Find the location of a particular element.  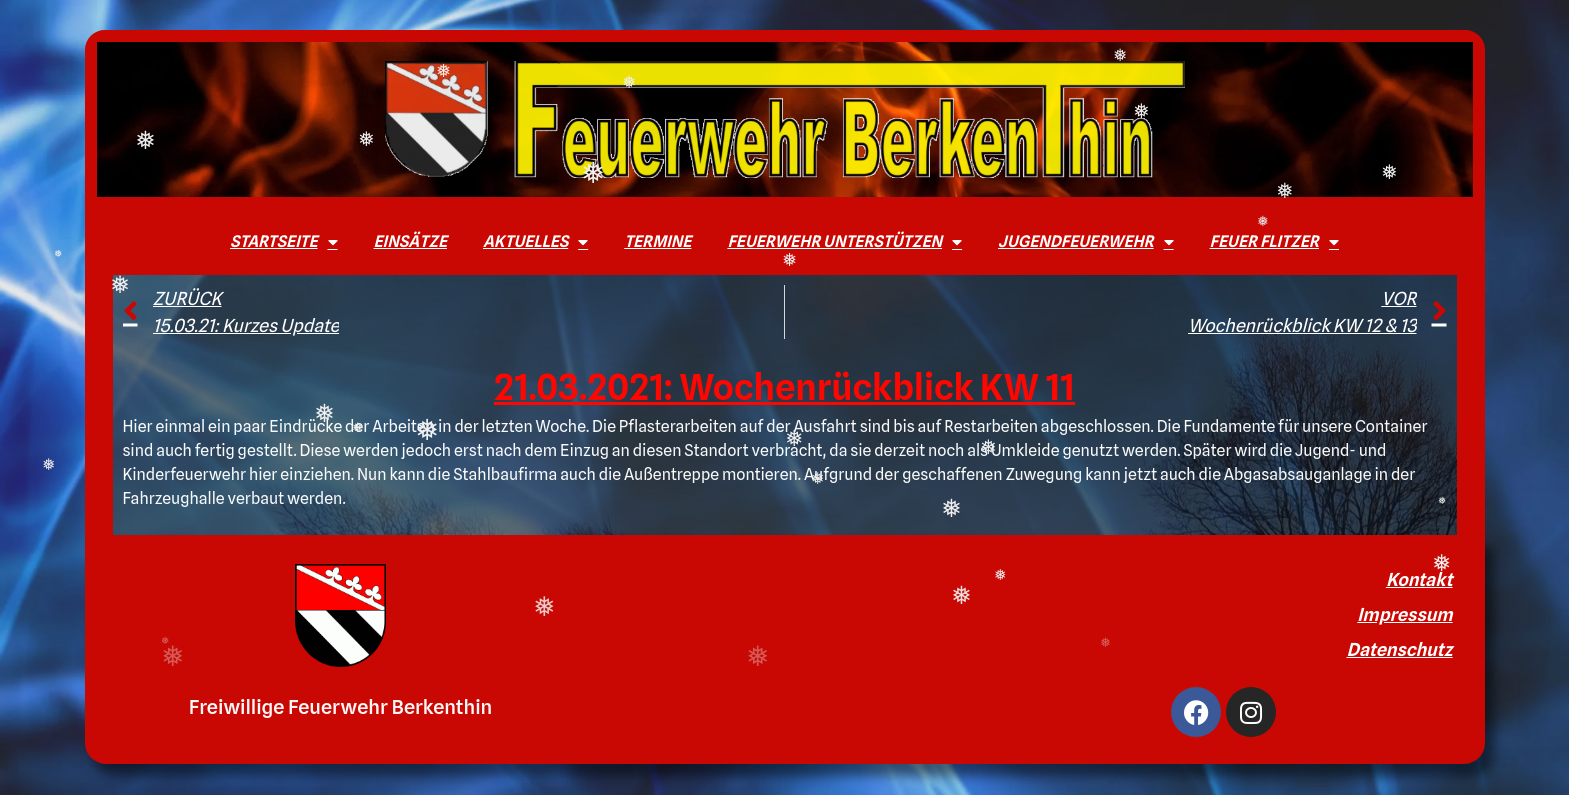

Aktuelles is located at coordinates (535, 242).